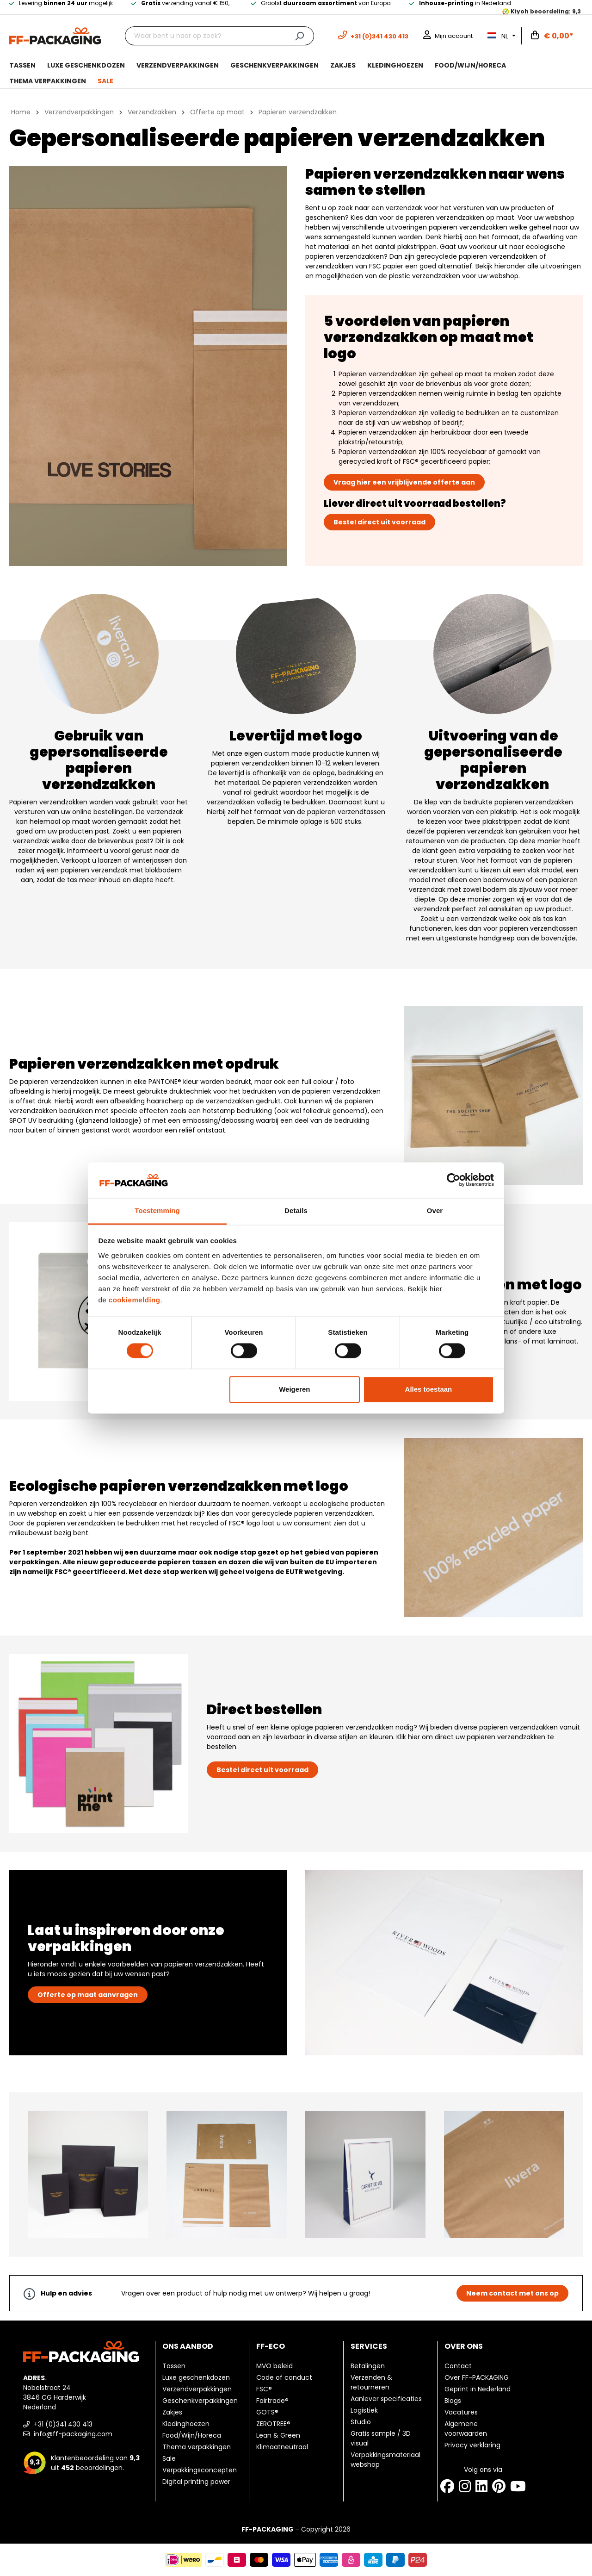 This screenshot has height=2576, width=592. What do you see at coordinates (512, 2293) in the screenshot?
I see `Neem contact met ons op` at bounding box center [512, 2293].